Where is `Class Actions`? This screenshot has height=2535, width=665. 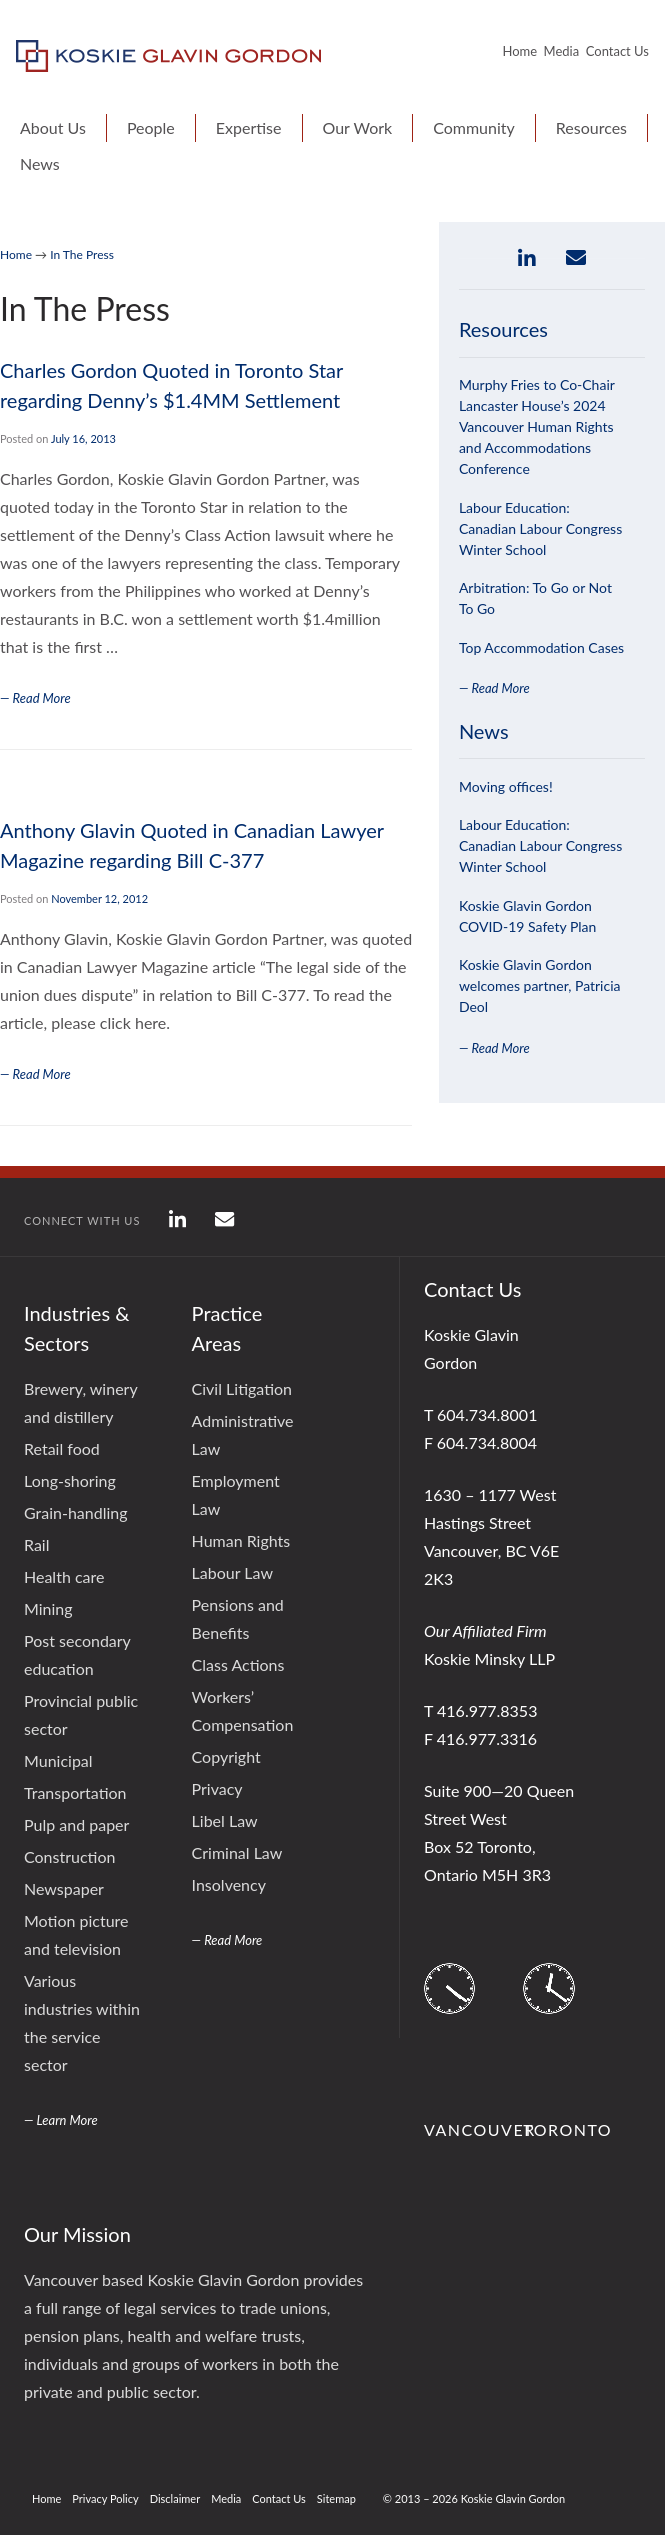 Class Actions is located at coordinates (238, 1664).